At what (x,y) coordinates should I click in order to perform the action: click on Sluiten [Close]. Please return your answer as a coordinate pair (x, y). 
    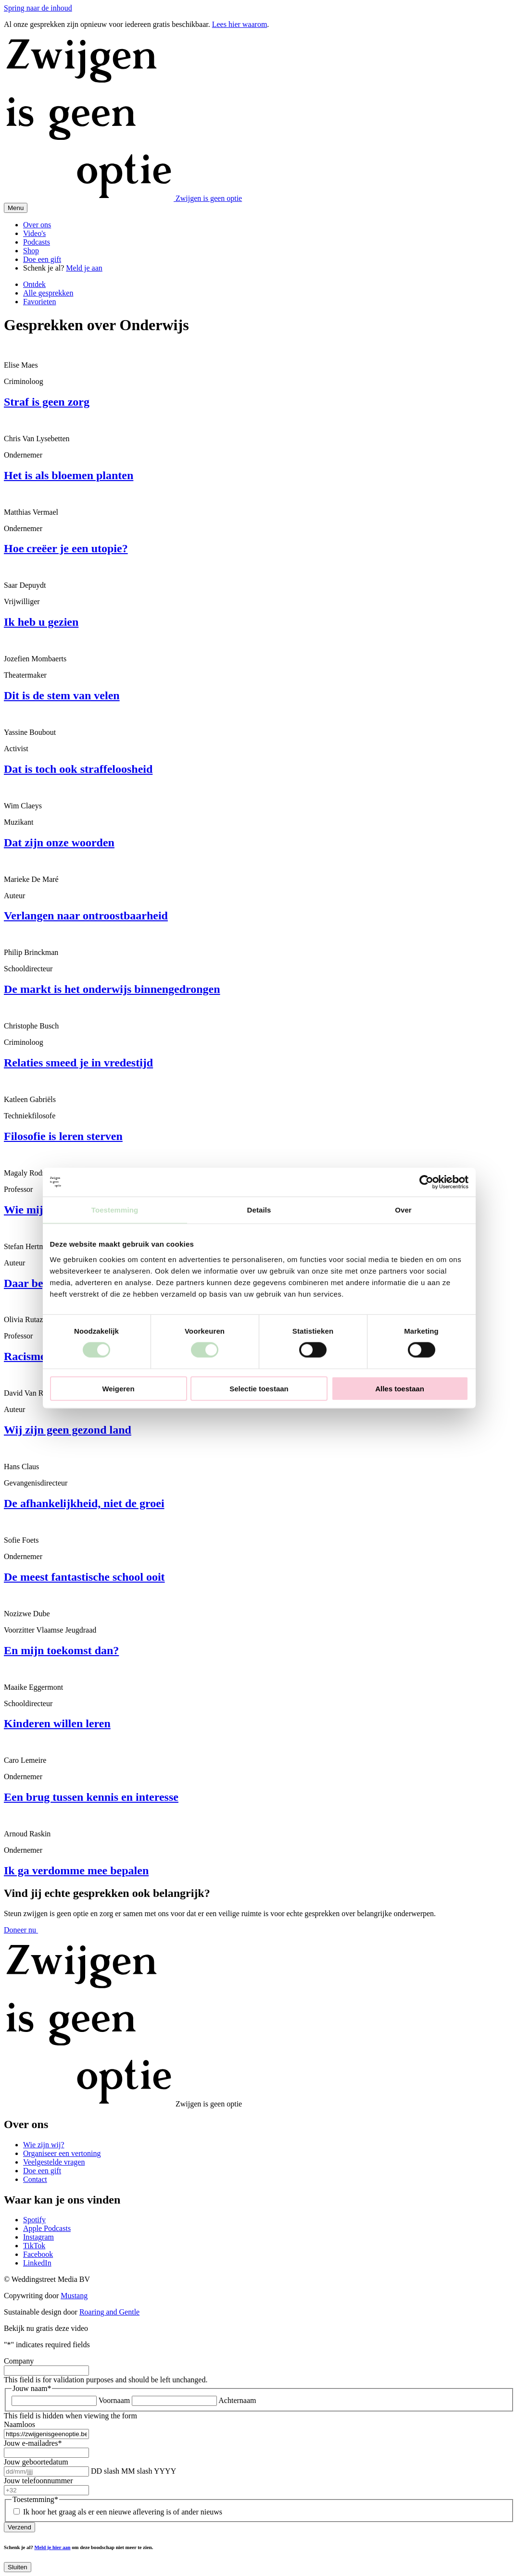
    Looking at the image, I should click on (17, 2567).